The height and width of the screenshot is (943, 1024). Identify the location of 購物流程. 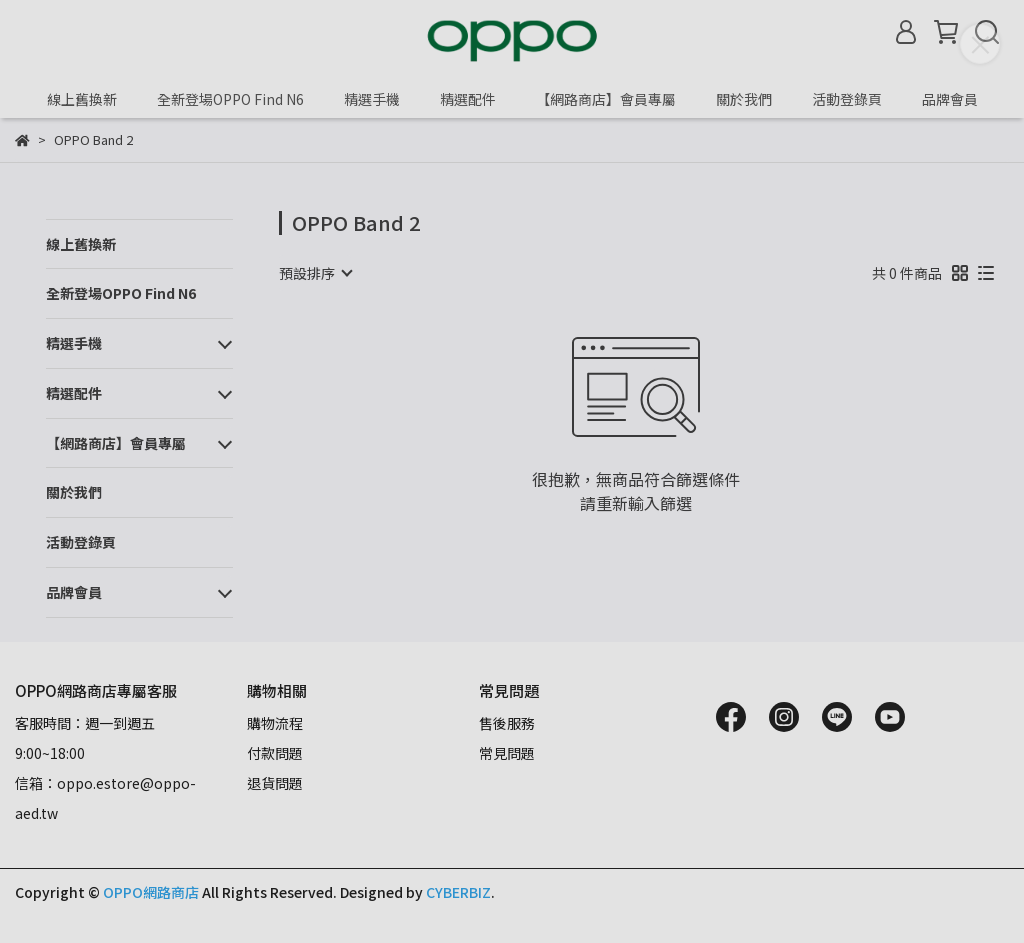
(275, 723).